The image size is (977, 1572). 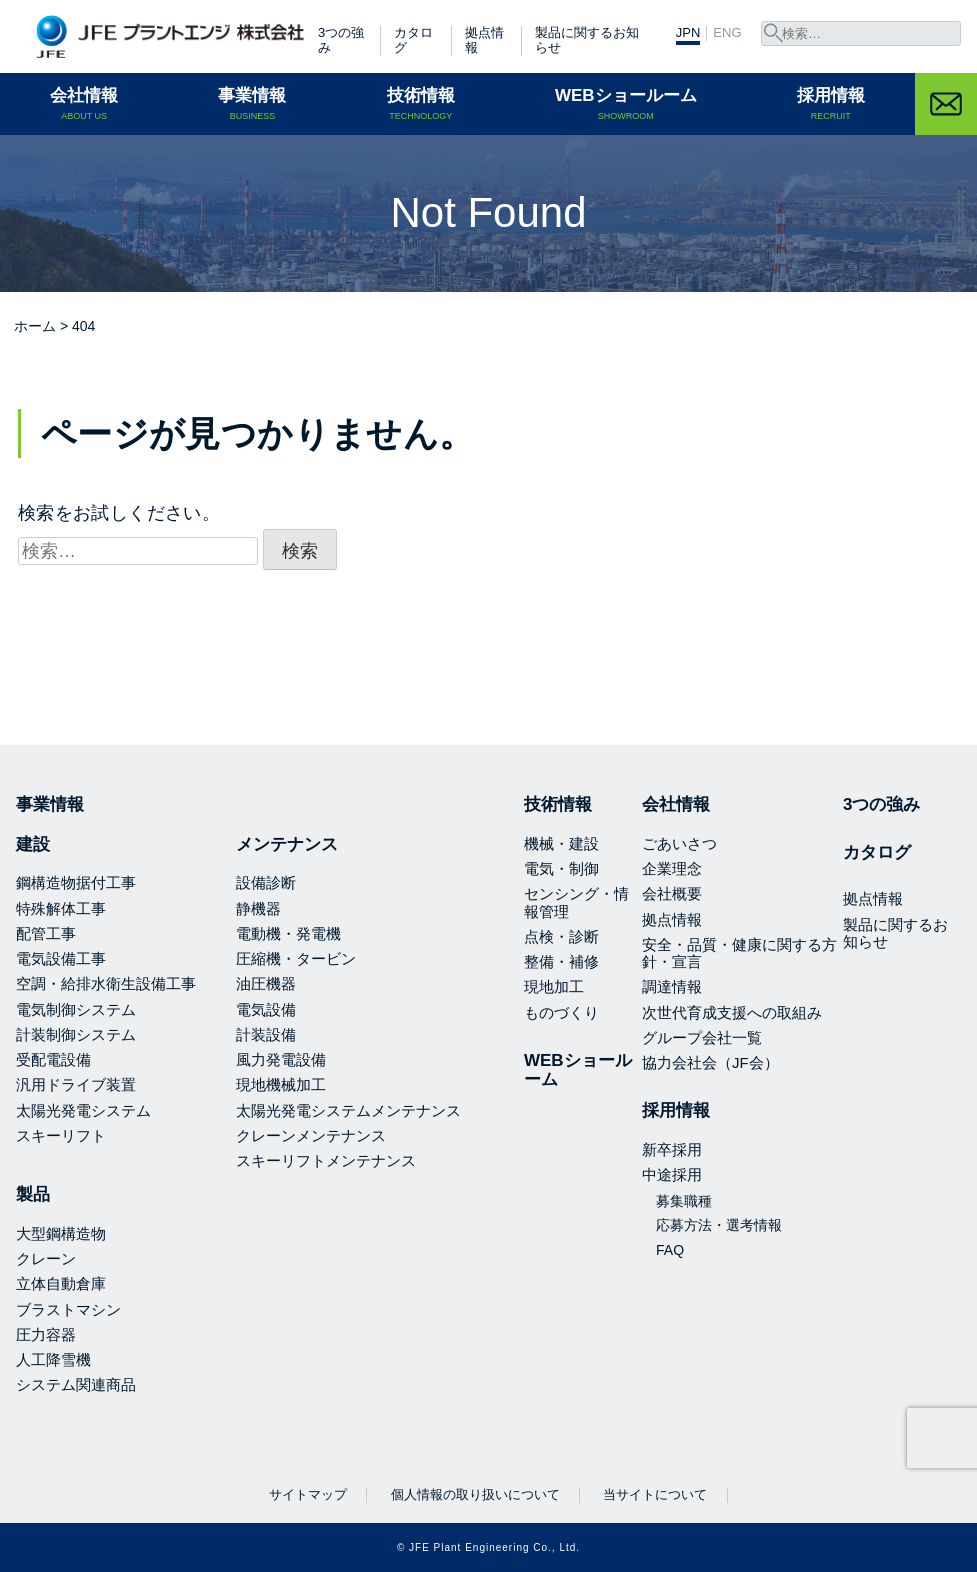 What do you see at coordinates (341, 40) in the screenshot?
I see `3つの強み` at bounding box center [341, 40].